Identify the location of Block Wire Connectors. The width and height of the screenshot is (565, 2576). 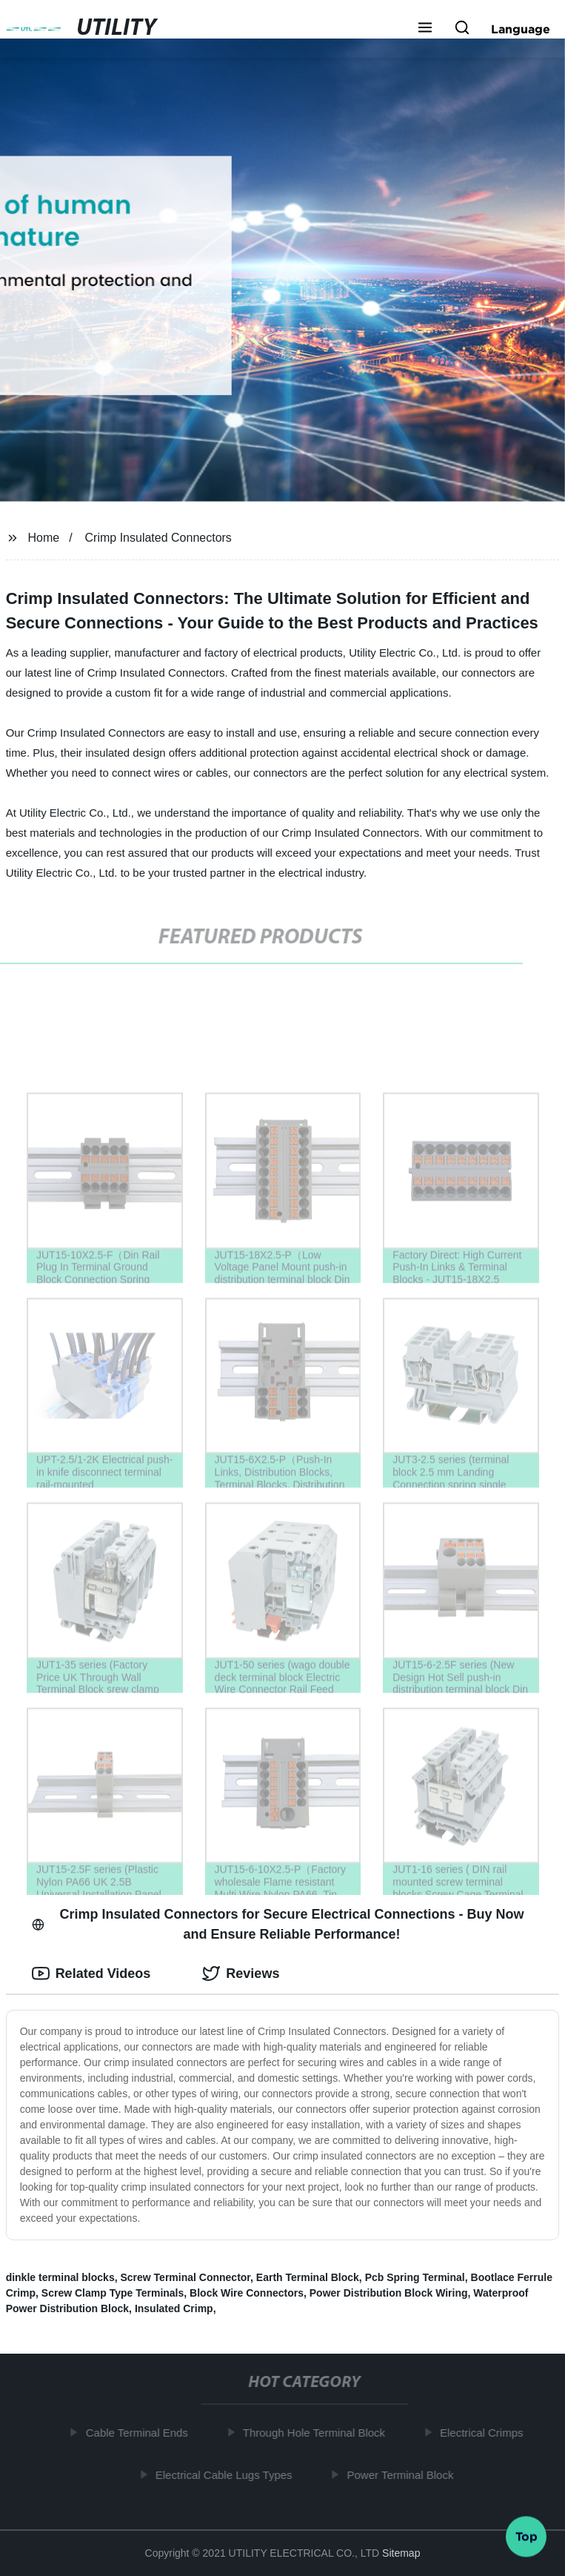
(247, 2293).